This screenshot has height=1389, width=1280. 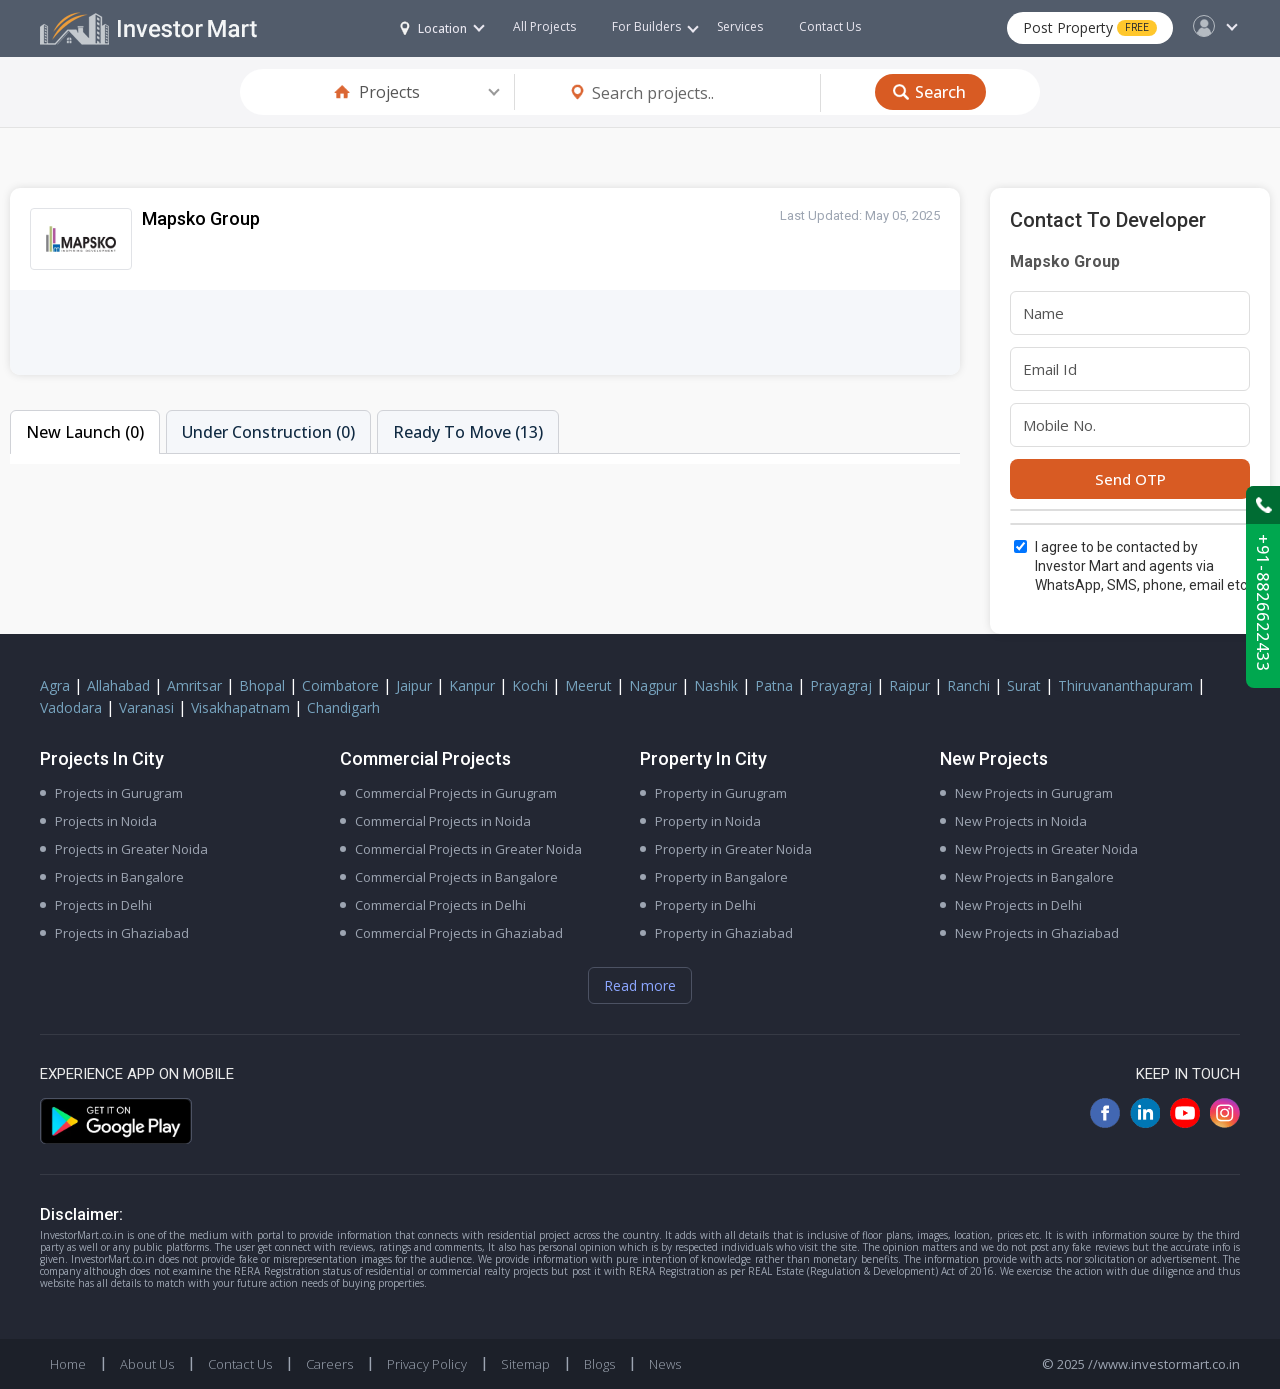 I want to click on Projects in Delhi, so click(x=103, y=905).